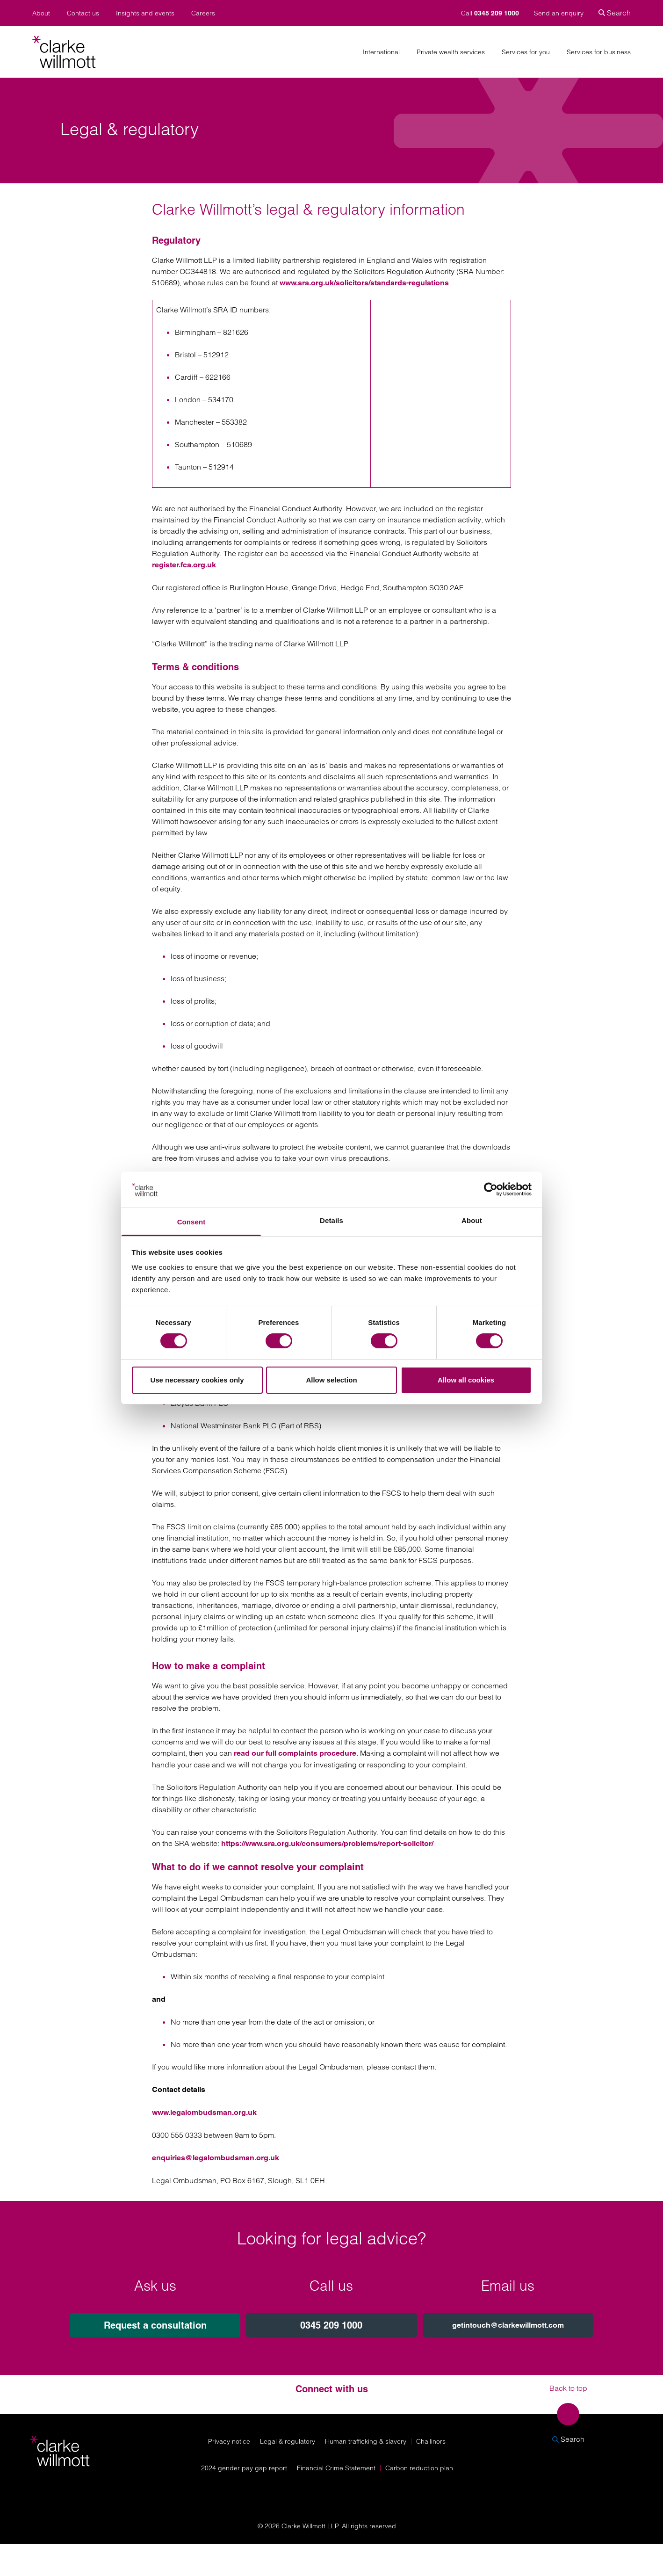 Image resolution: width=663 pixels, height=2576 pixels. I want to click on Details [tab], so click(331, 1220).